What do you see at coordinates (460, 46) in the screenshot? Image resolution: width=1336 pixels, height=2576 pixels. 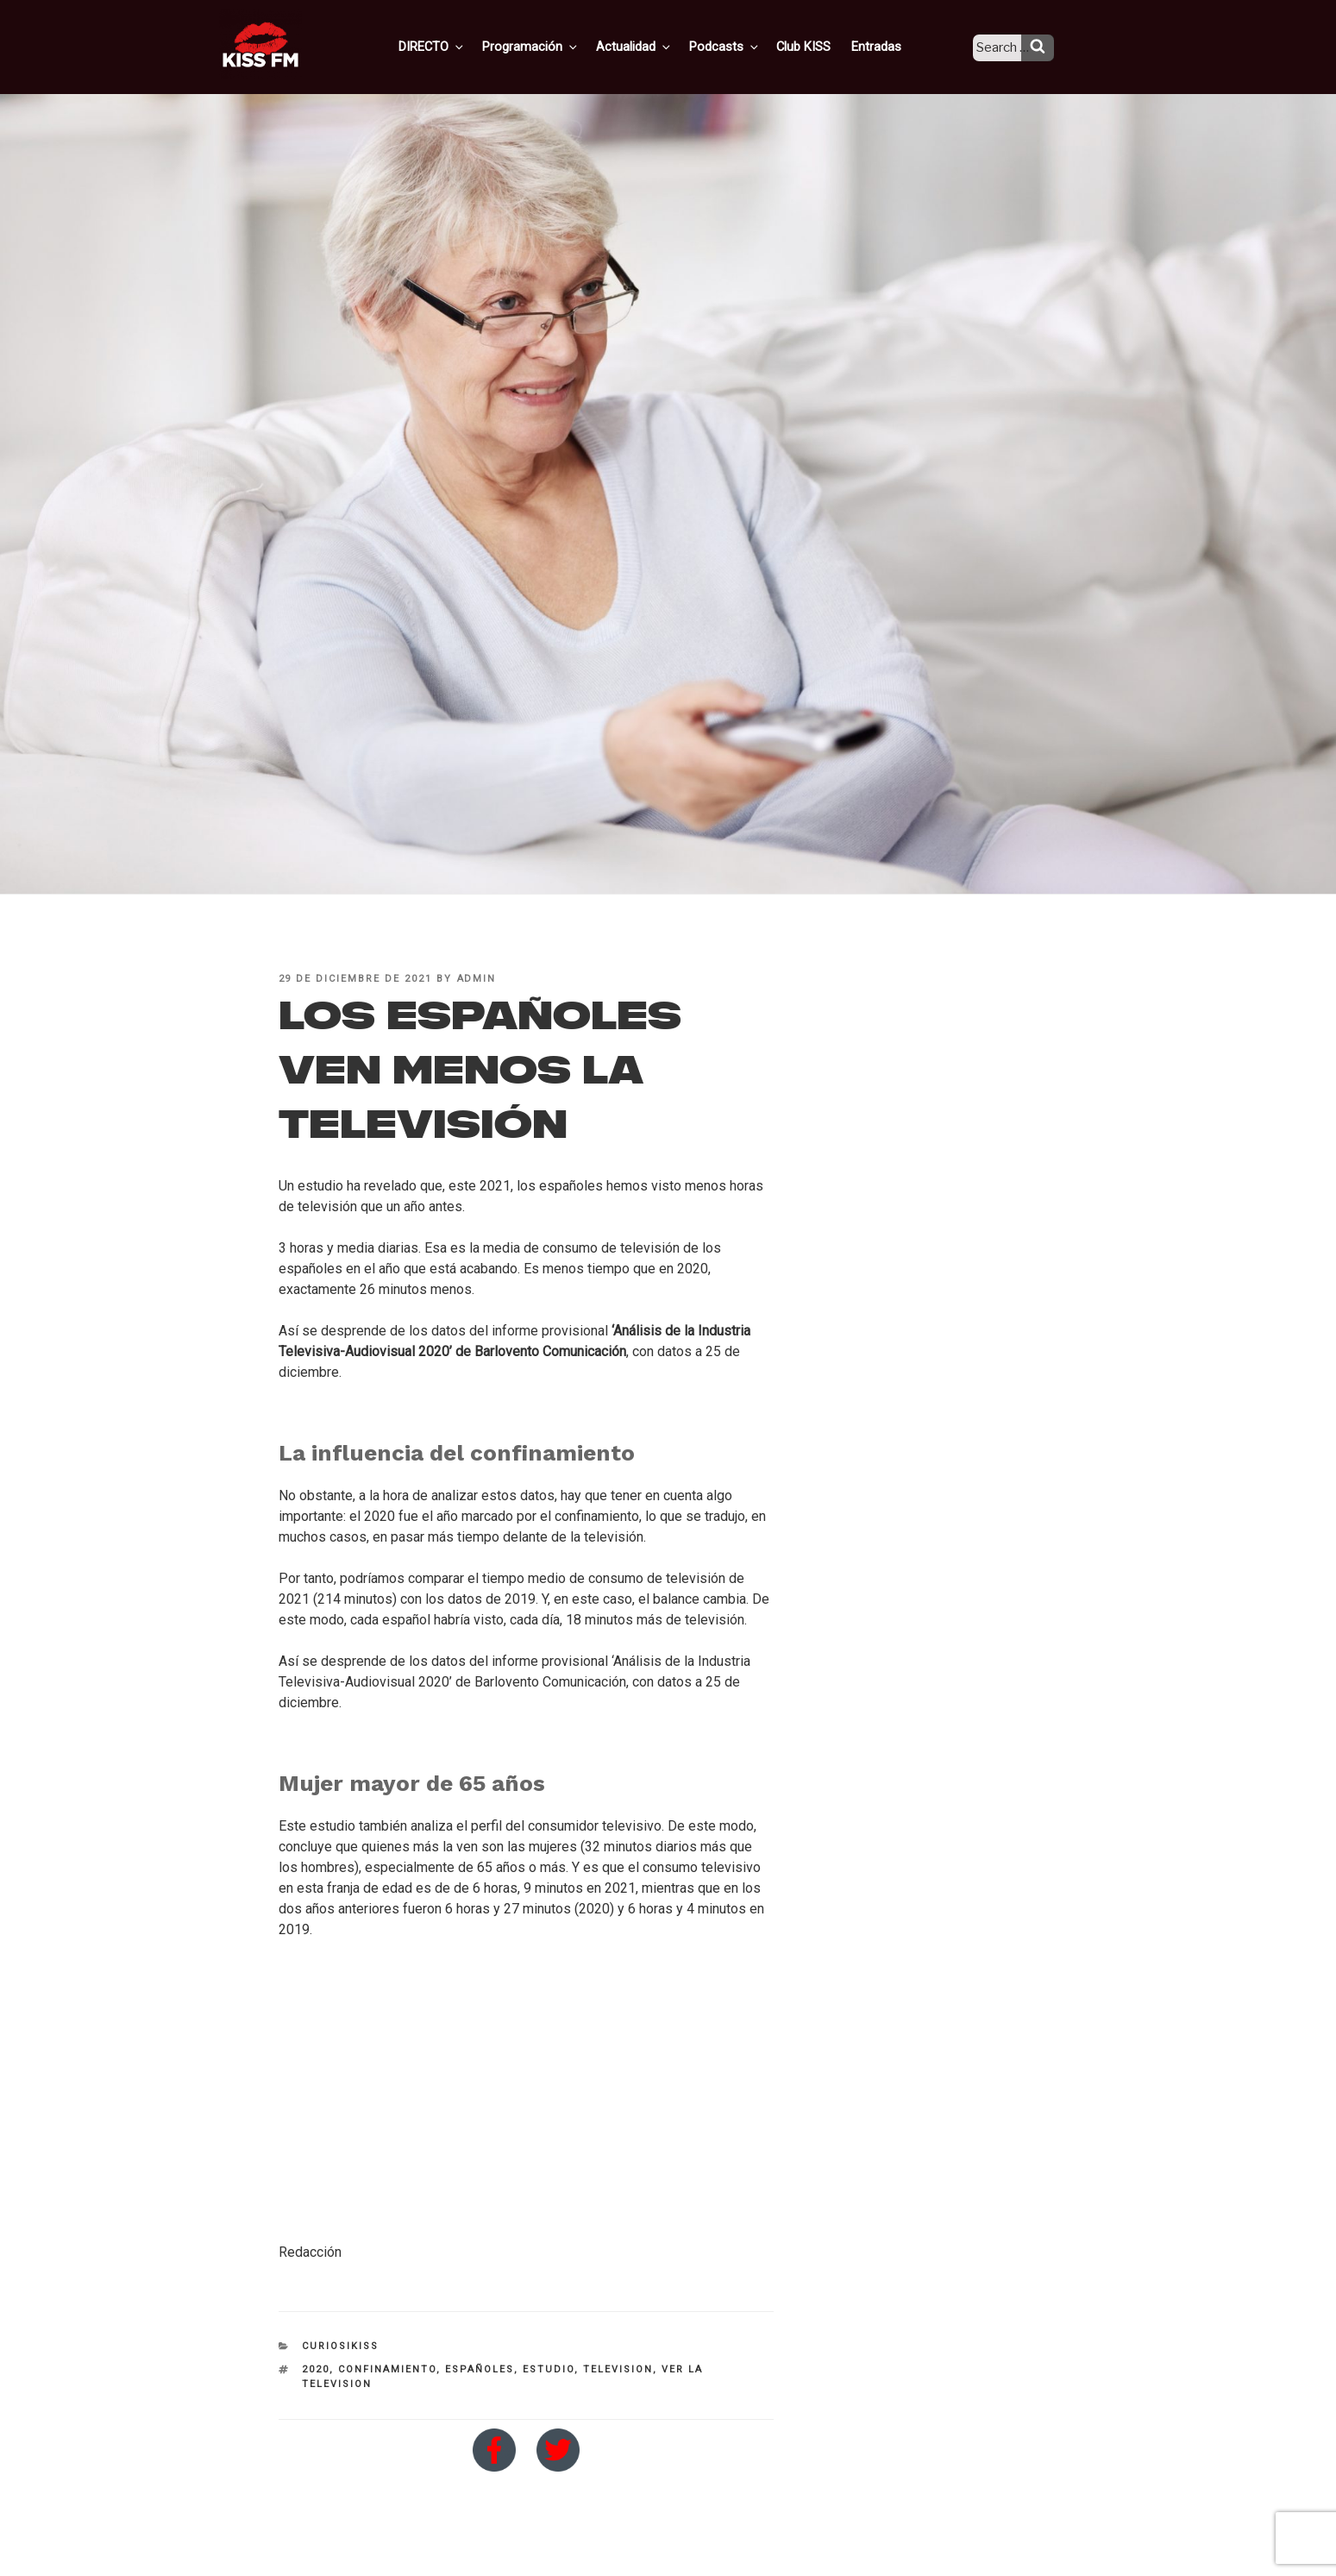 I see `DIRECTO` at bounding box center [460, 46].